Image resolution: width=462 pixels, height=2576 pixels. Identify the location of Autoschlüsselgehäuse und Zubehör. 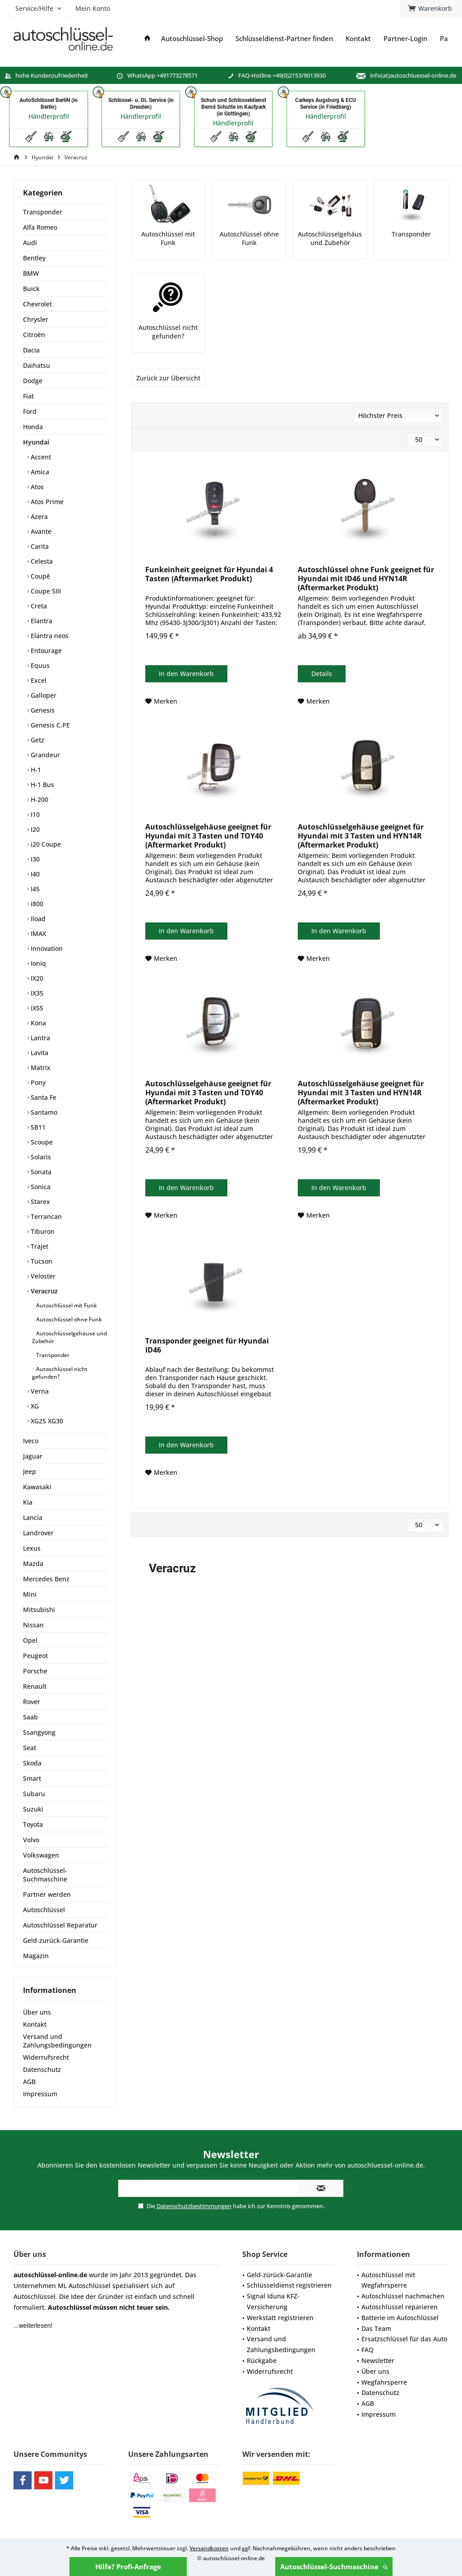
(69, 1337).